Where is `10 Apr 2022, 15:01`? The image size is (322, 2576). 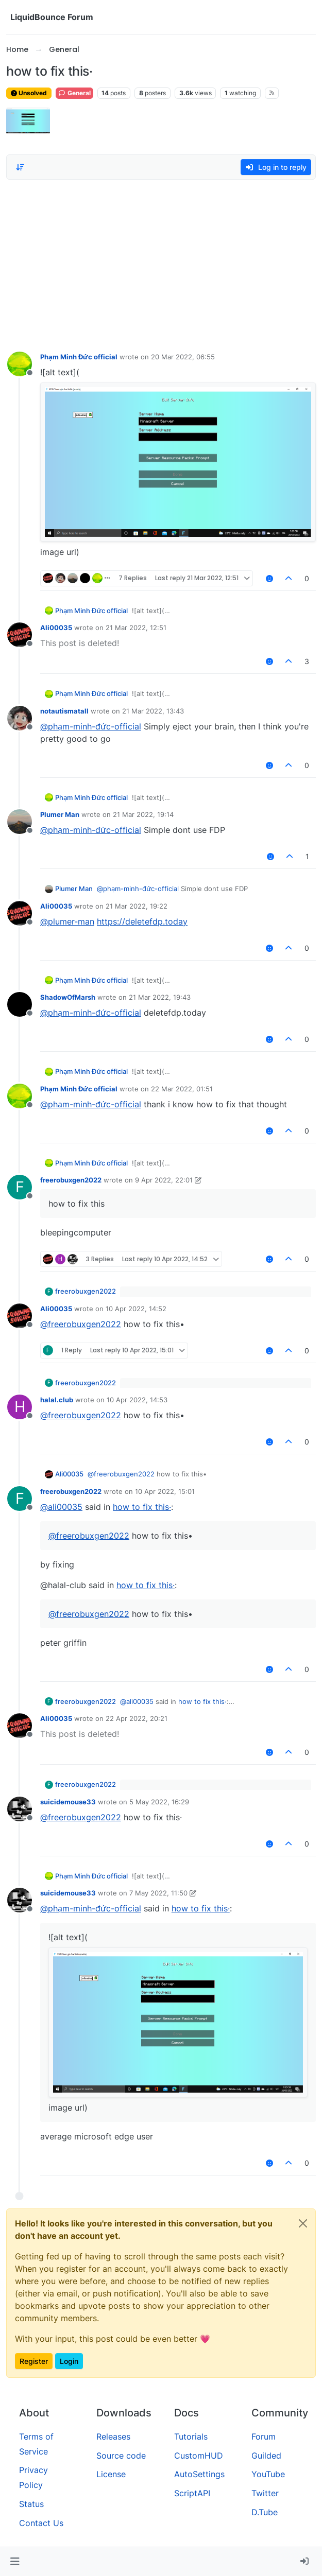
10 Apr 2022, 15:01 is located at coordinates (165, 1491).